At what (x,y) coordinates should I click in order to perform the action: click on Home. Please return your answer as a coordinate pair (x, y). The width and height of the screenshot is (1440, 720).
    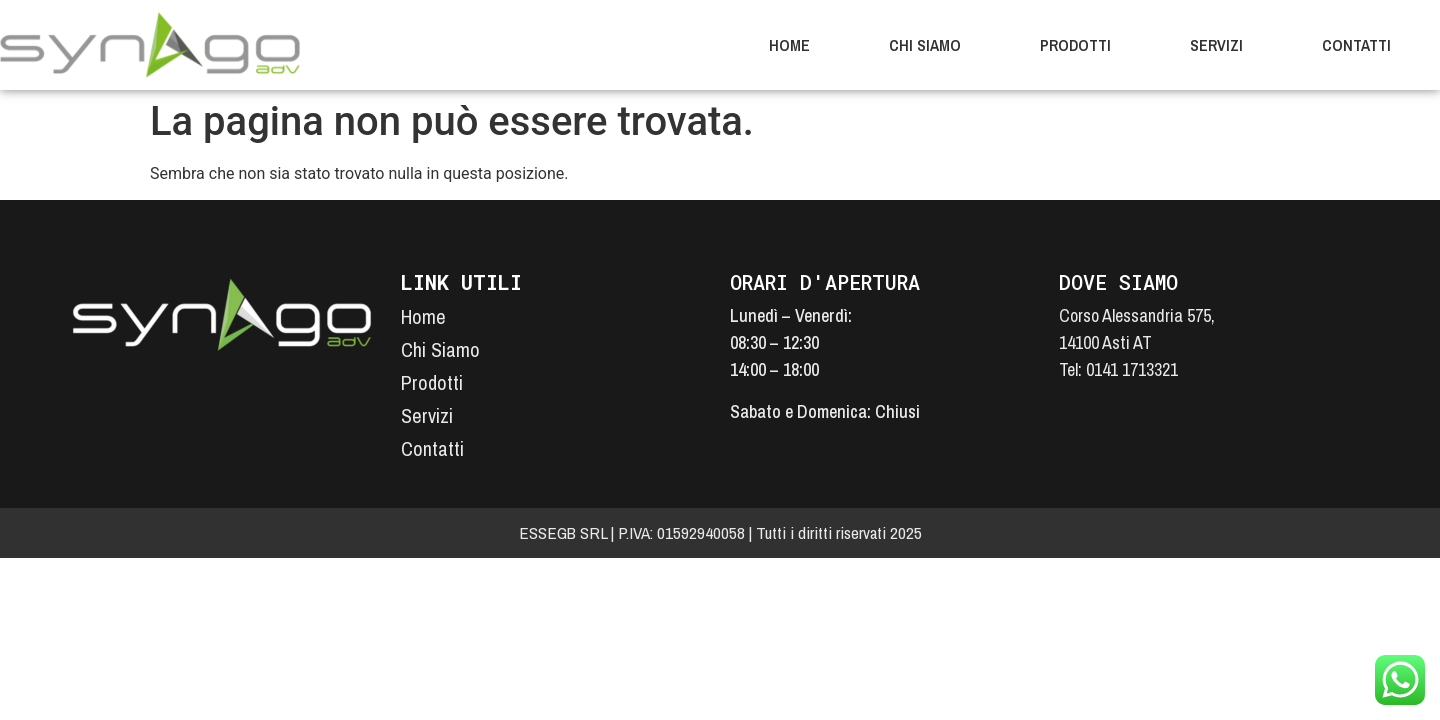
    Looking at the image, I should click on (789, 45).